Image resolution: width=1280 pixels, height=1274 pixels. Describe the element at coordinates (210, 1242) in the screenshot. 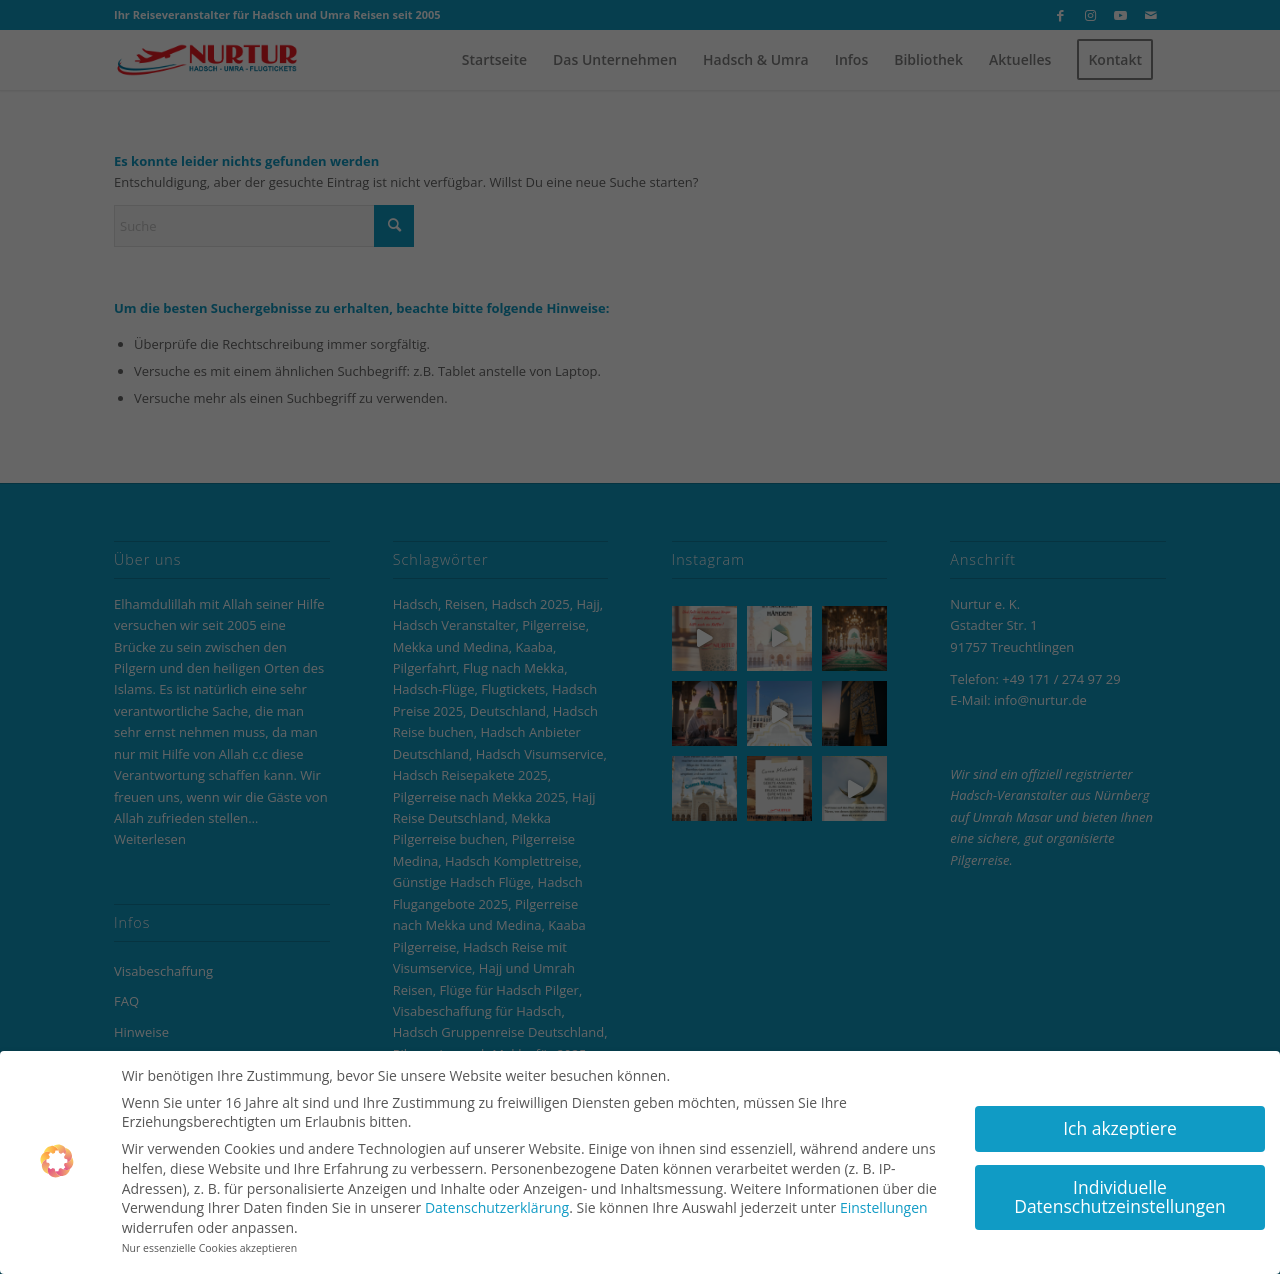

I see `Nur essenzielle Cookies akzeptieren [button]` at that location.